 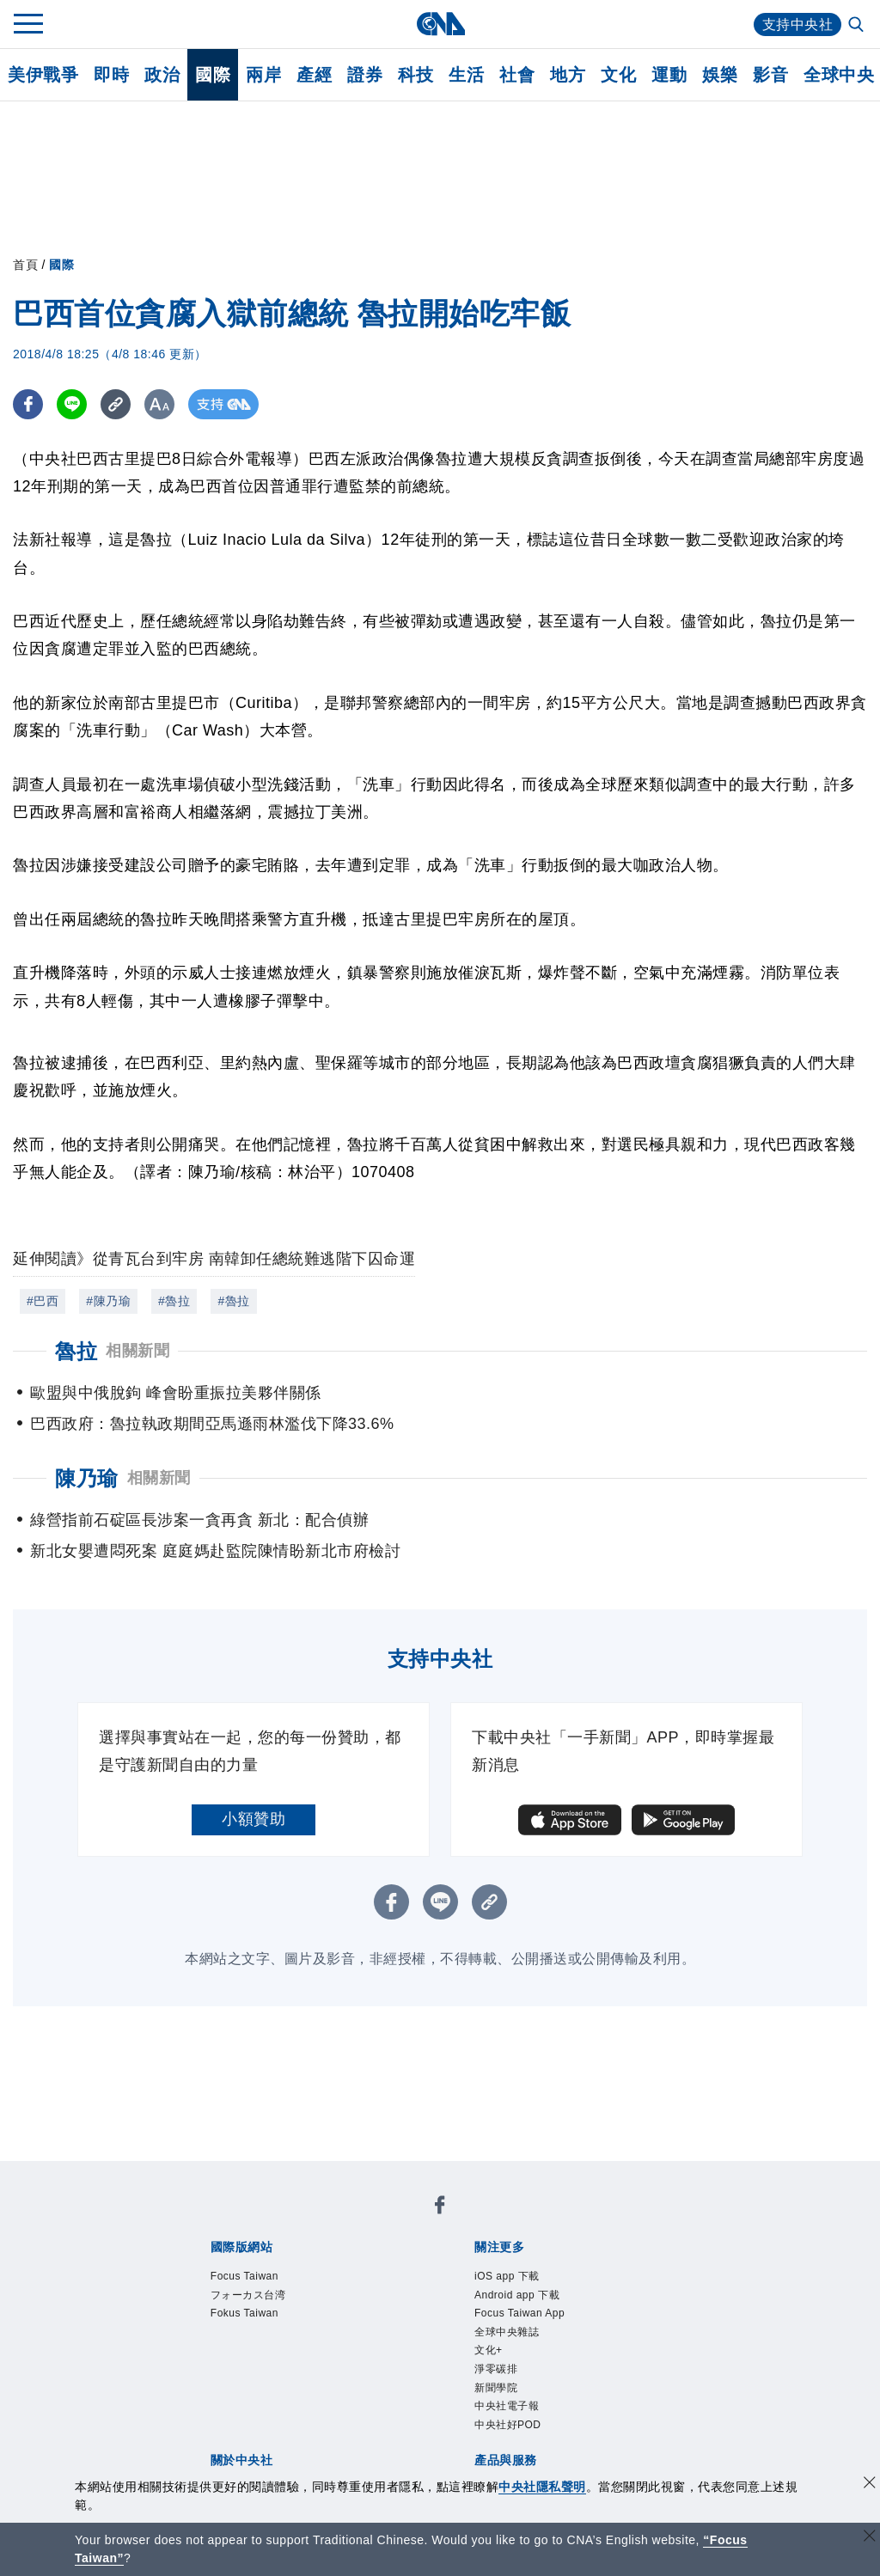 What do you see at coordinates (506, 2406) in the screenshot?
I see `中央社電子報` at bounding box center [506, 2406].